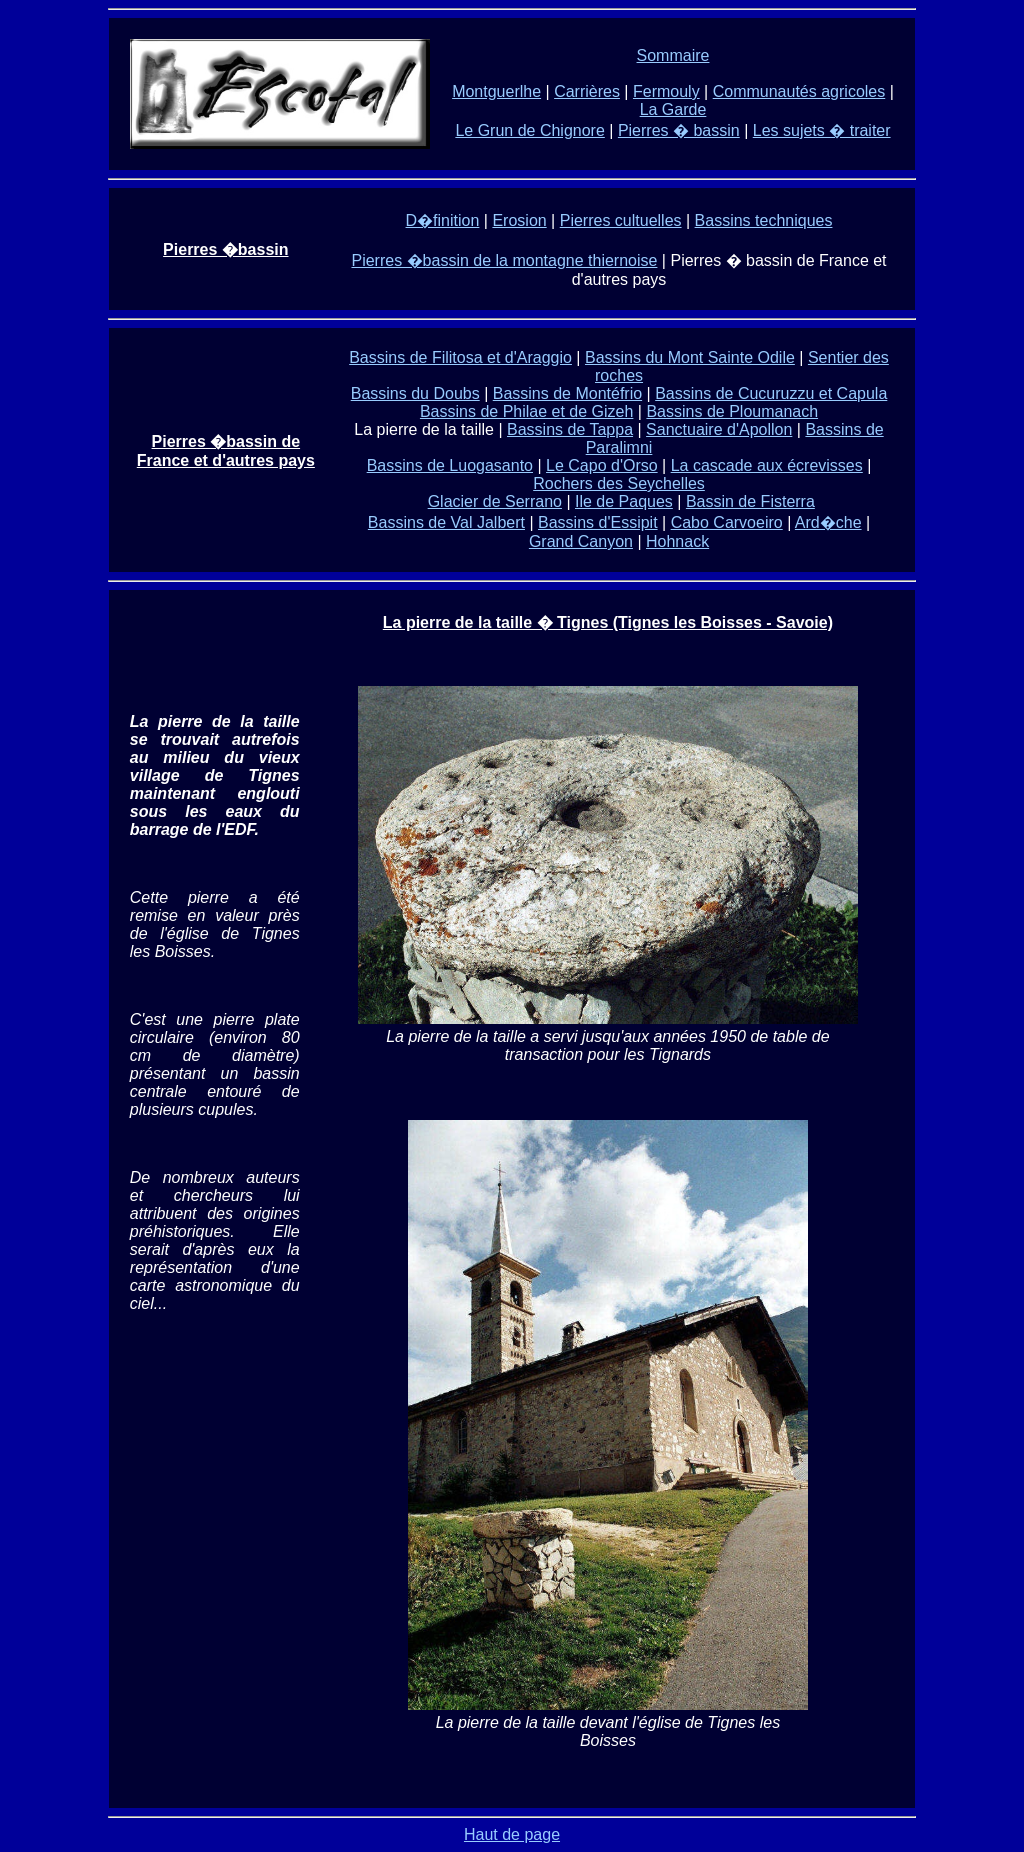 The height and width of the screenshot is (1852, 1024). I want to click on Fermouly, so click(666, 91).